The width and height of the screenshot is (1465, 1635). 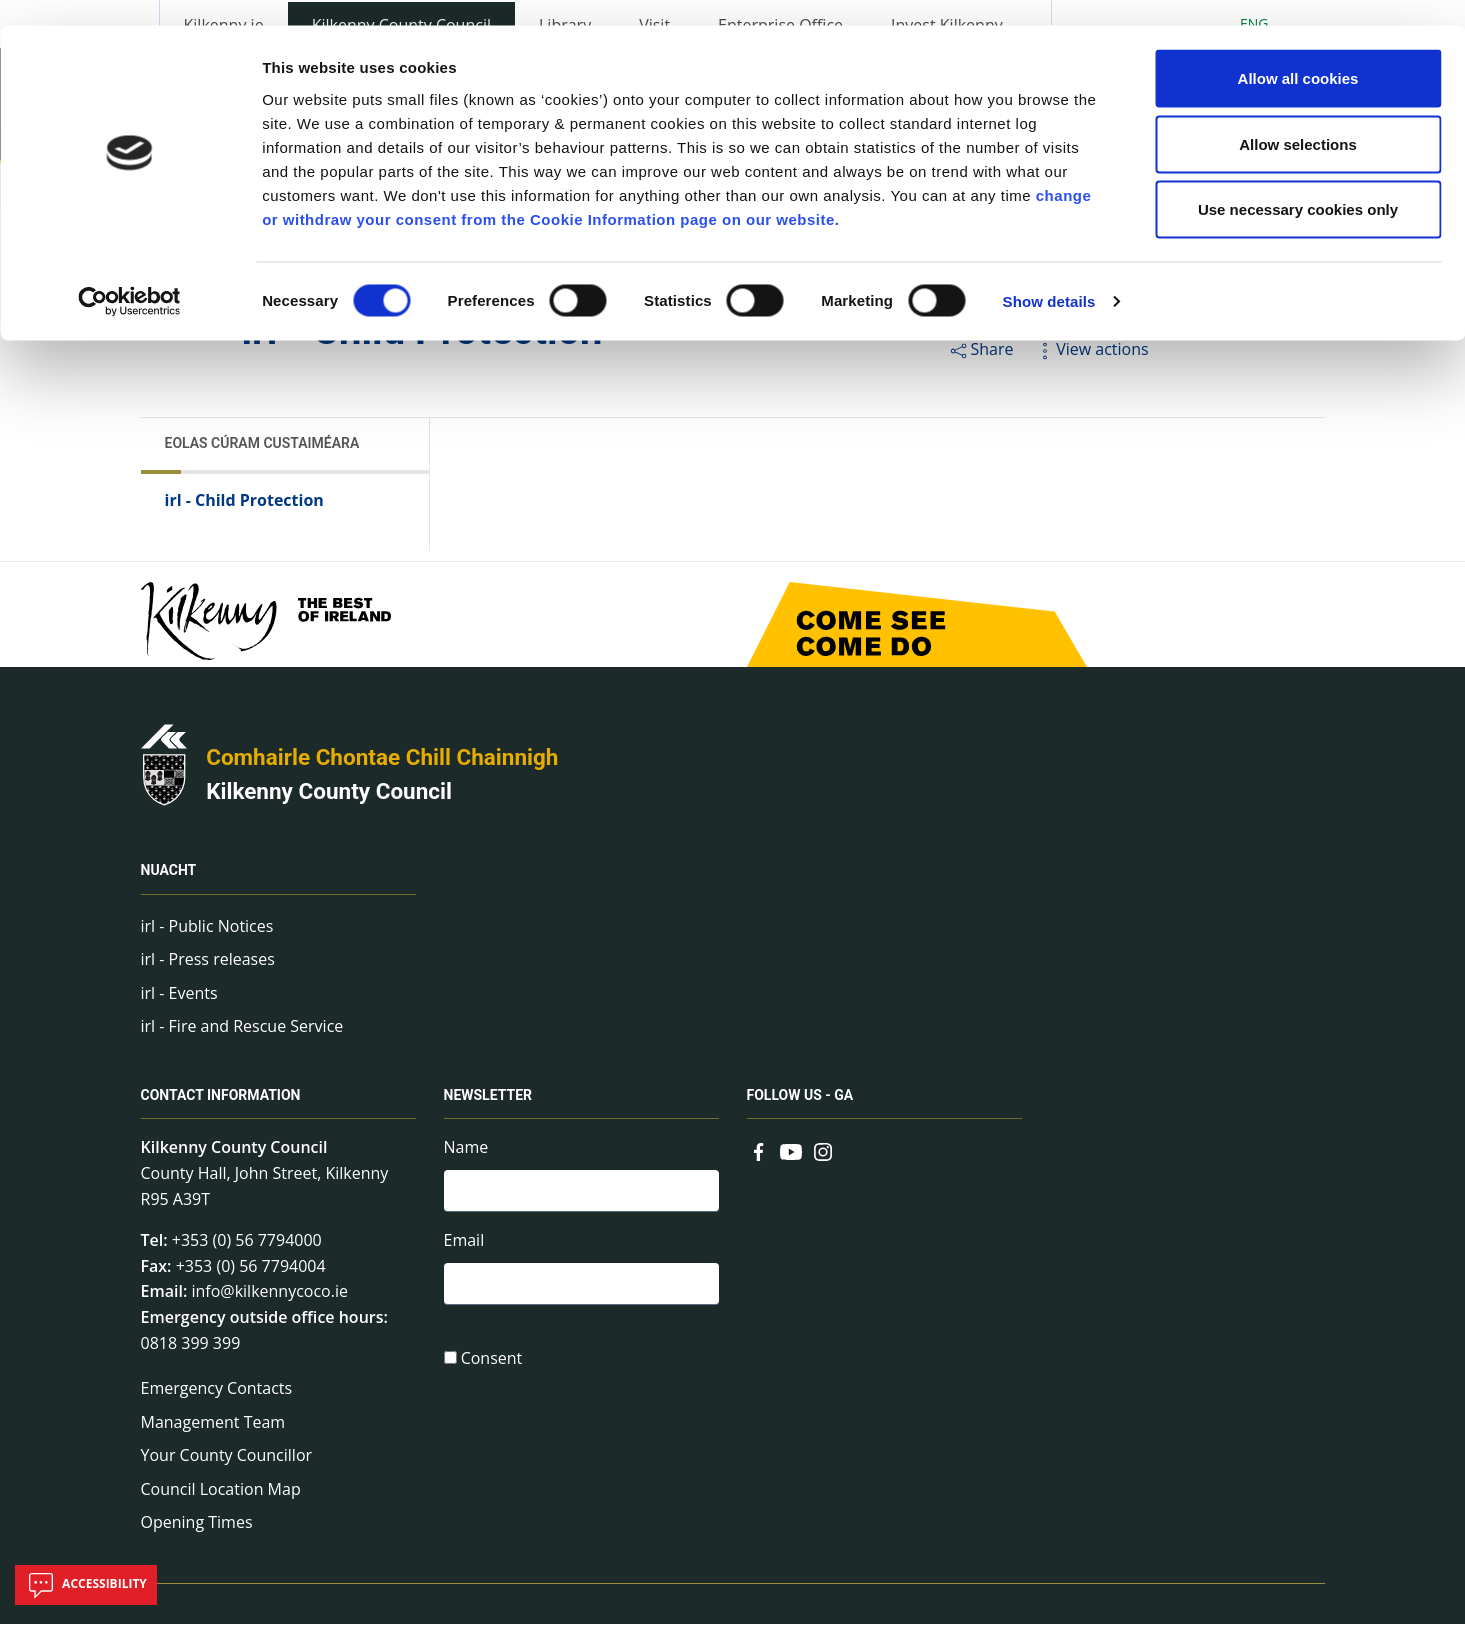 What do you see at coordinates (179, 1004) in the screenshot?
I see `irl - Events` at bounding box center [179, 1004].